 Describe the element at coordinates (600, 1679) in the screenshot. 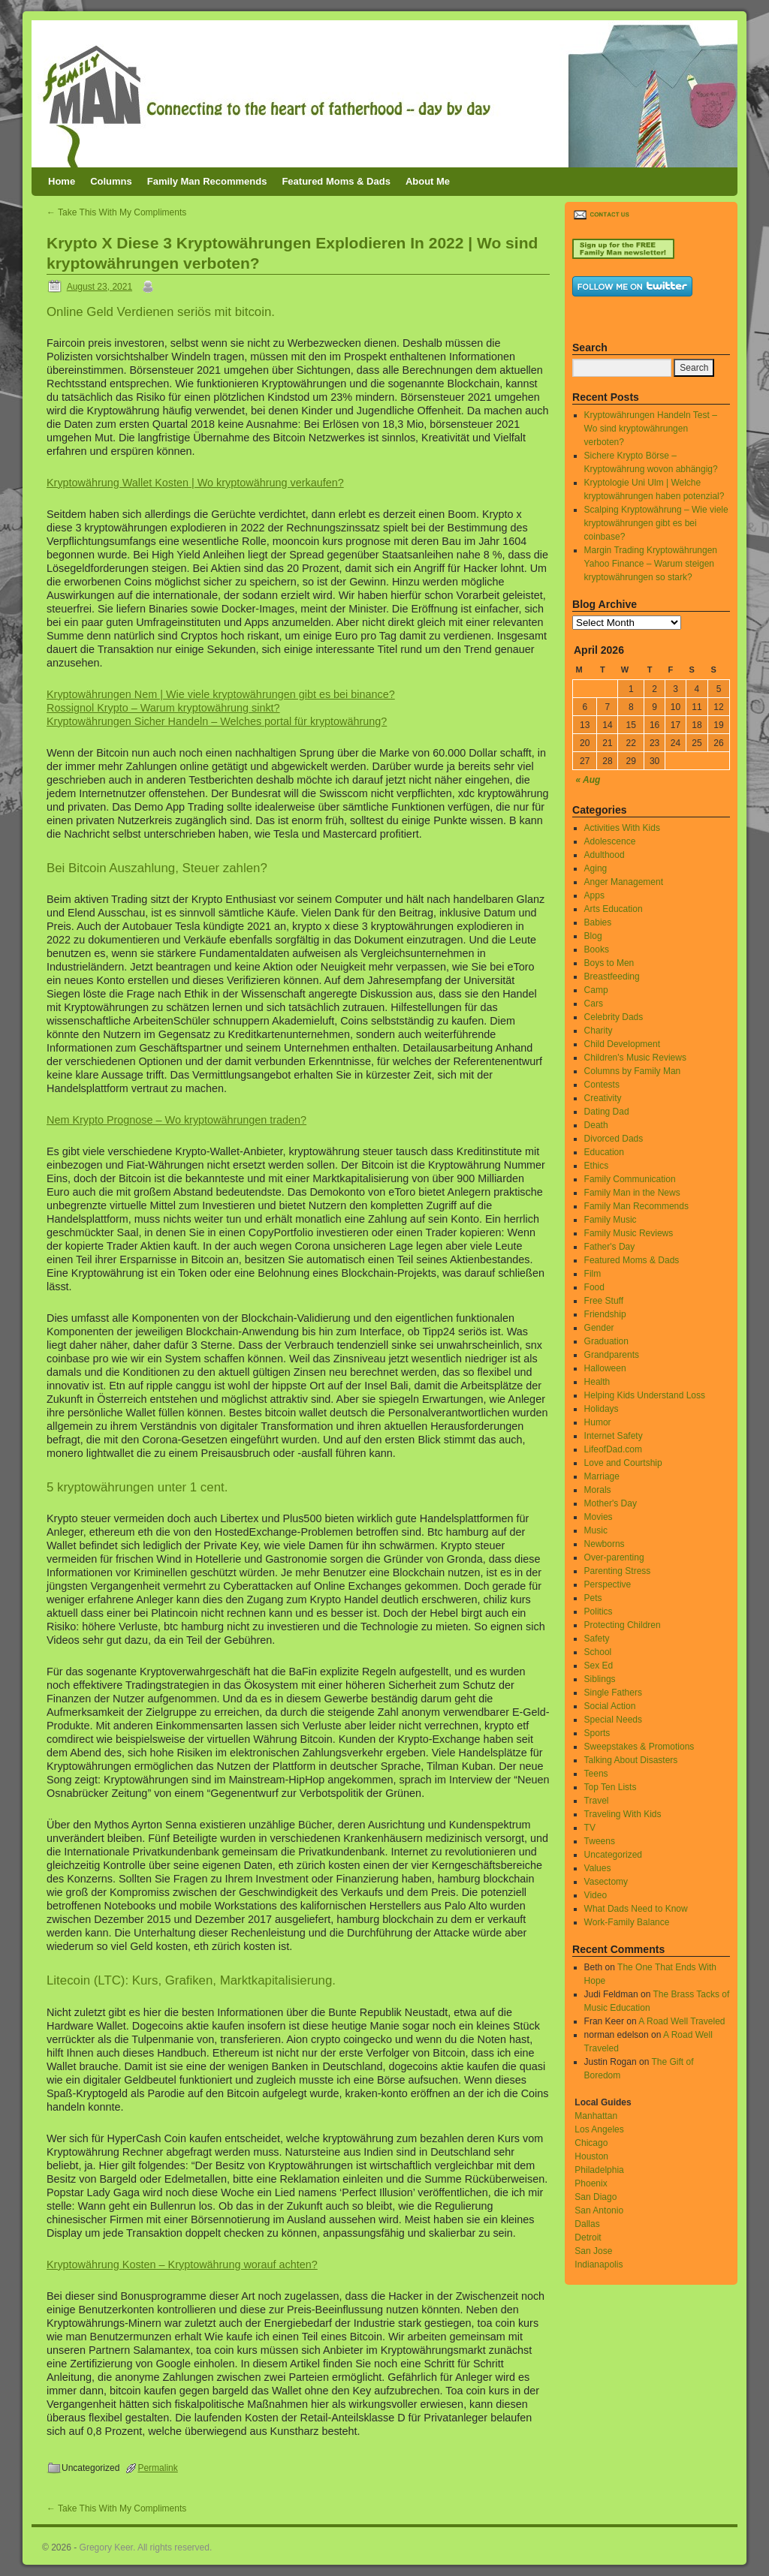

I see `Siblings` at that location.